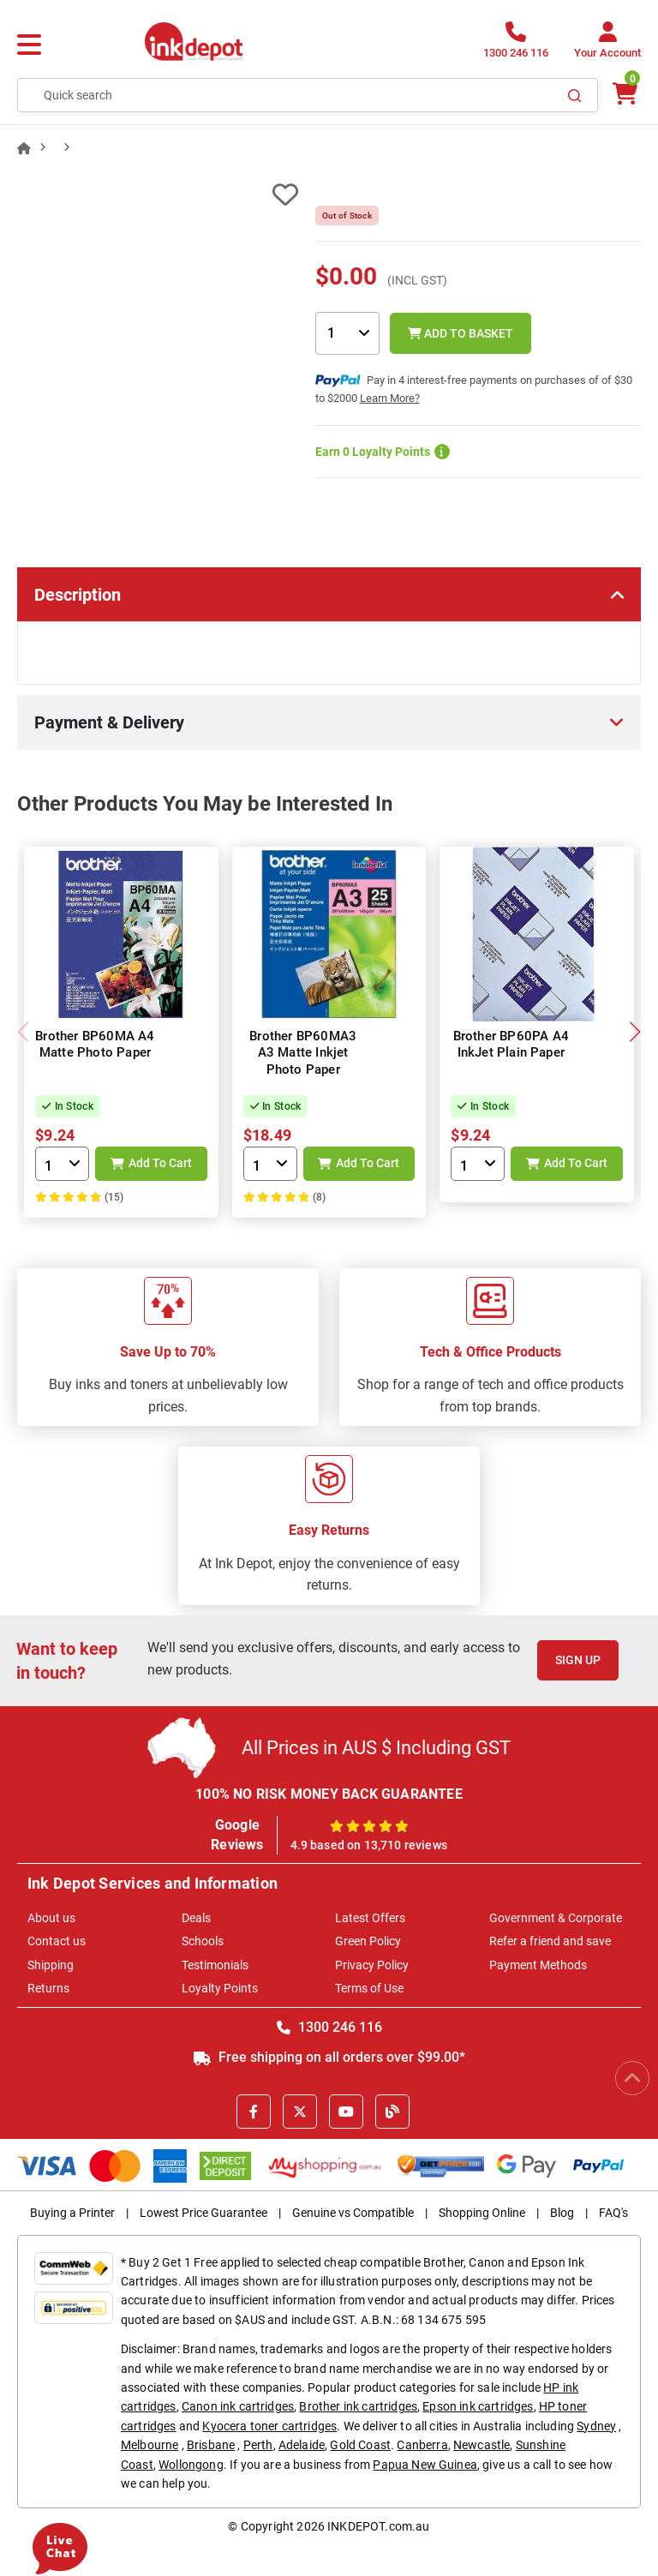 The height and width of the screenshot is (2576, 658). Describe the element at coordinates (302, 1052) in the screenshot. I see `Brother BP60MA3 A3 Matte Inkjet Photo Paper` at that location.